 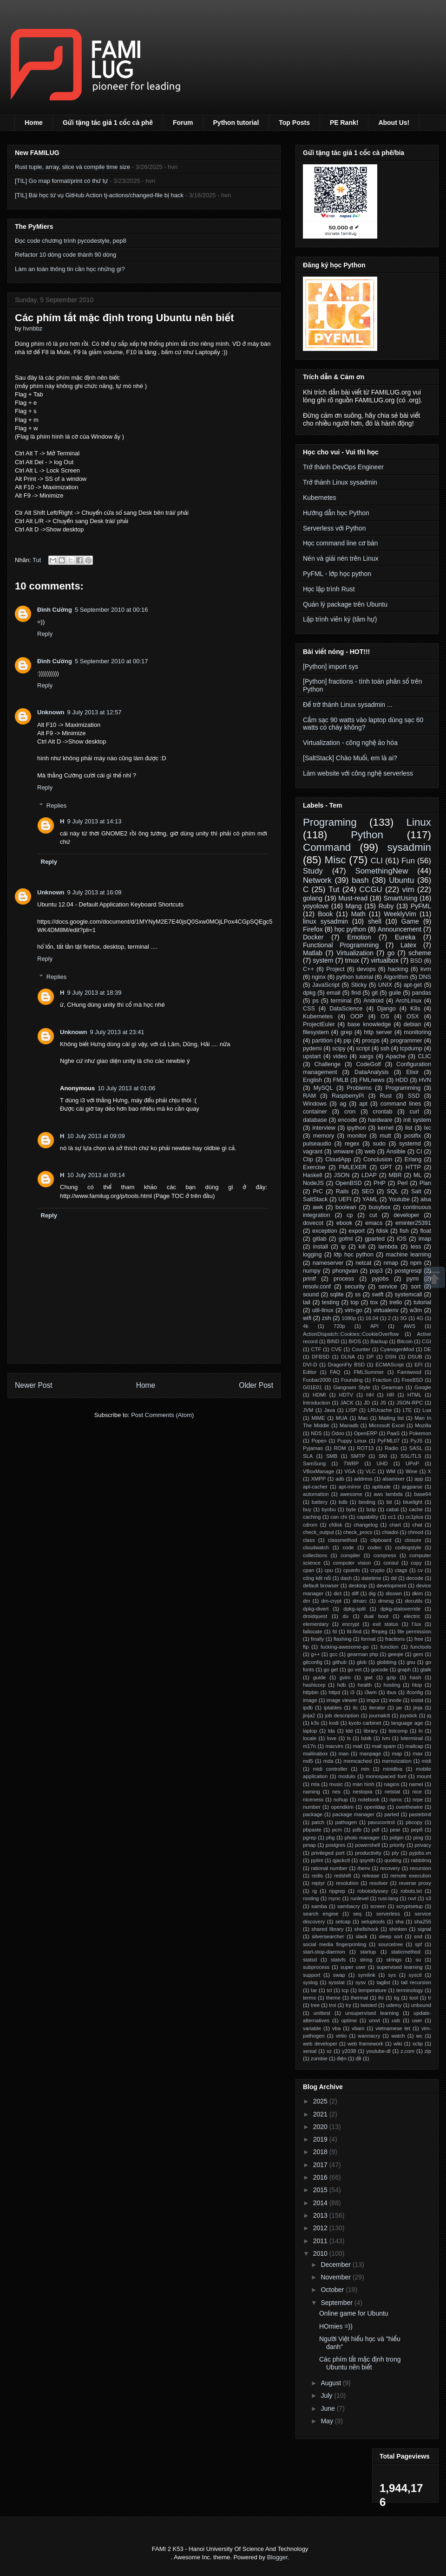 What do you see at coordinates (424, 1776) in the screenshot?
I see `mount` at bounding box center [424, 1776].